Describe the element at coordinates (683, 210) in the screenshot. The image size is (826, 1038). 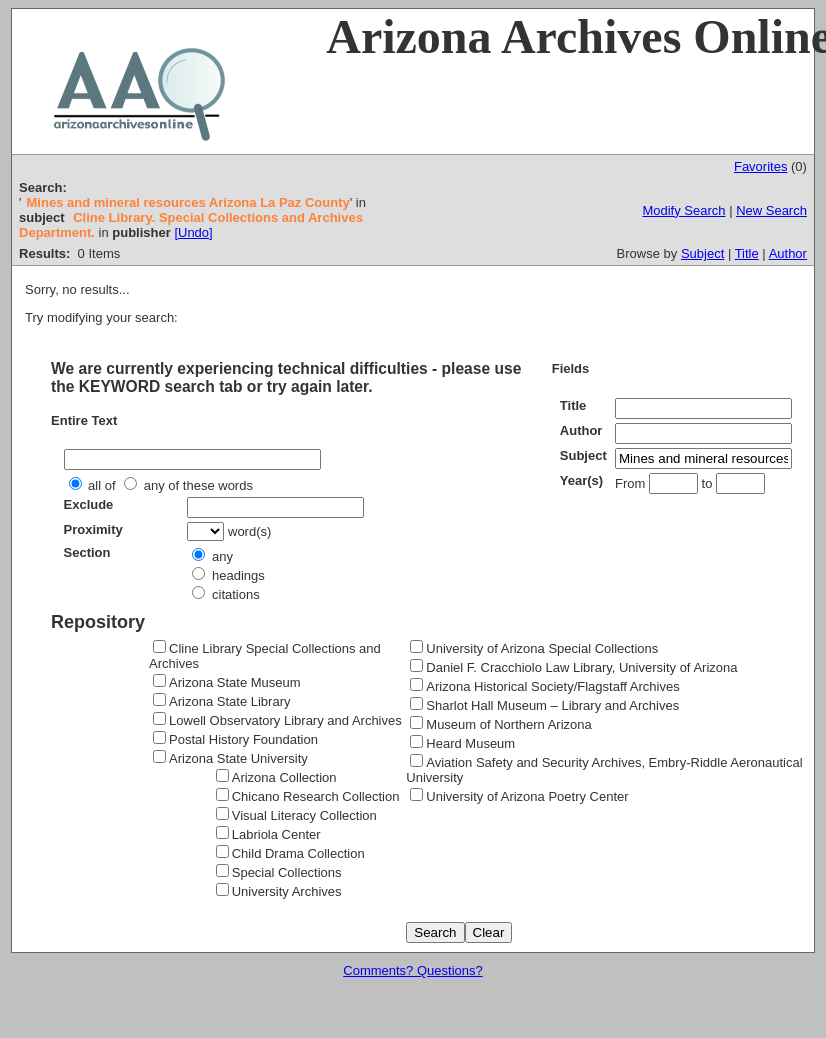
I see `Modify Search` at that location.